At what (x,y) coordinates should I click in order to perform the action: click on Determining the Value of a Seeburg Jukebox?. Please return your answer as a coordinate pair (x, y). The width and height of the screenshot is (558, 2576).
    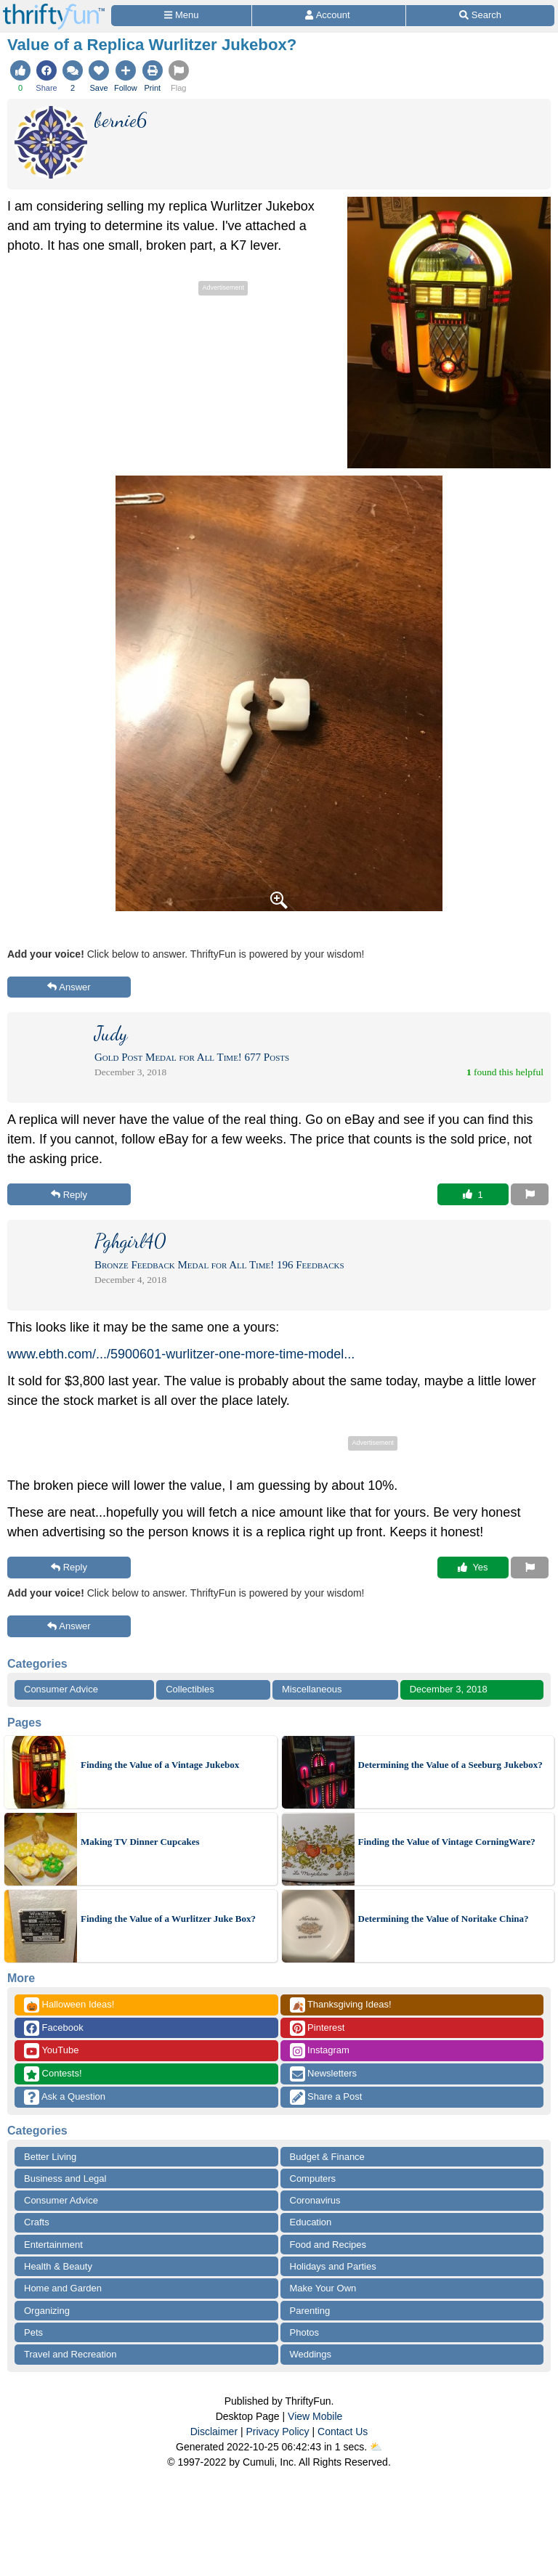
    Looking at the image, I should click on (450, 1764).